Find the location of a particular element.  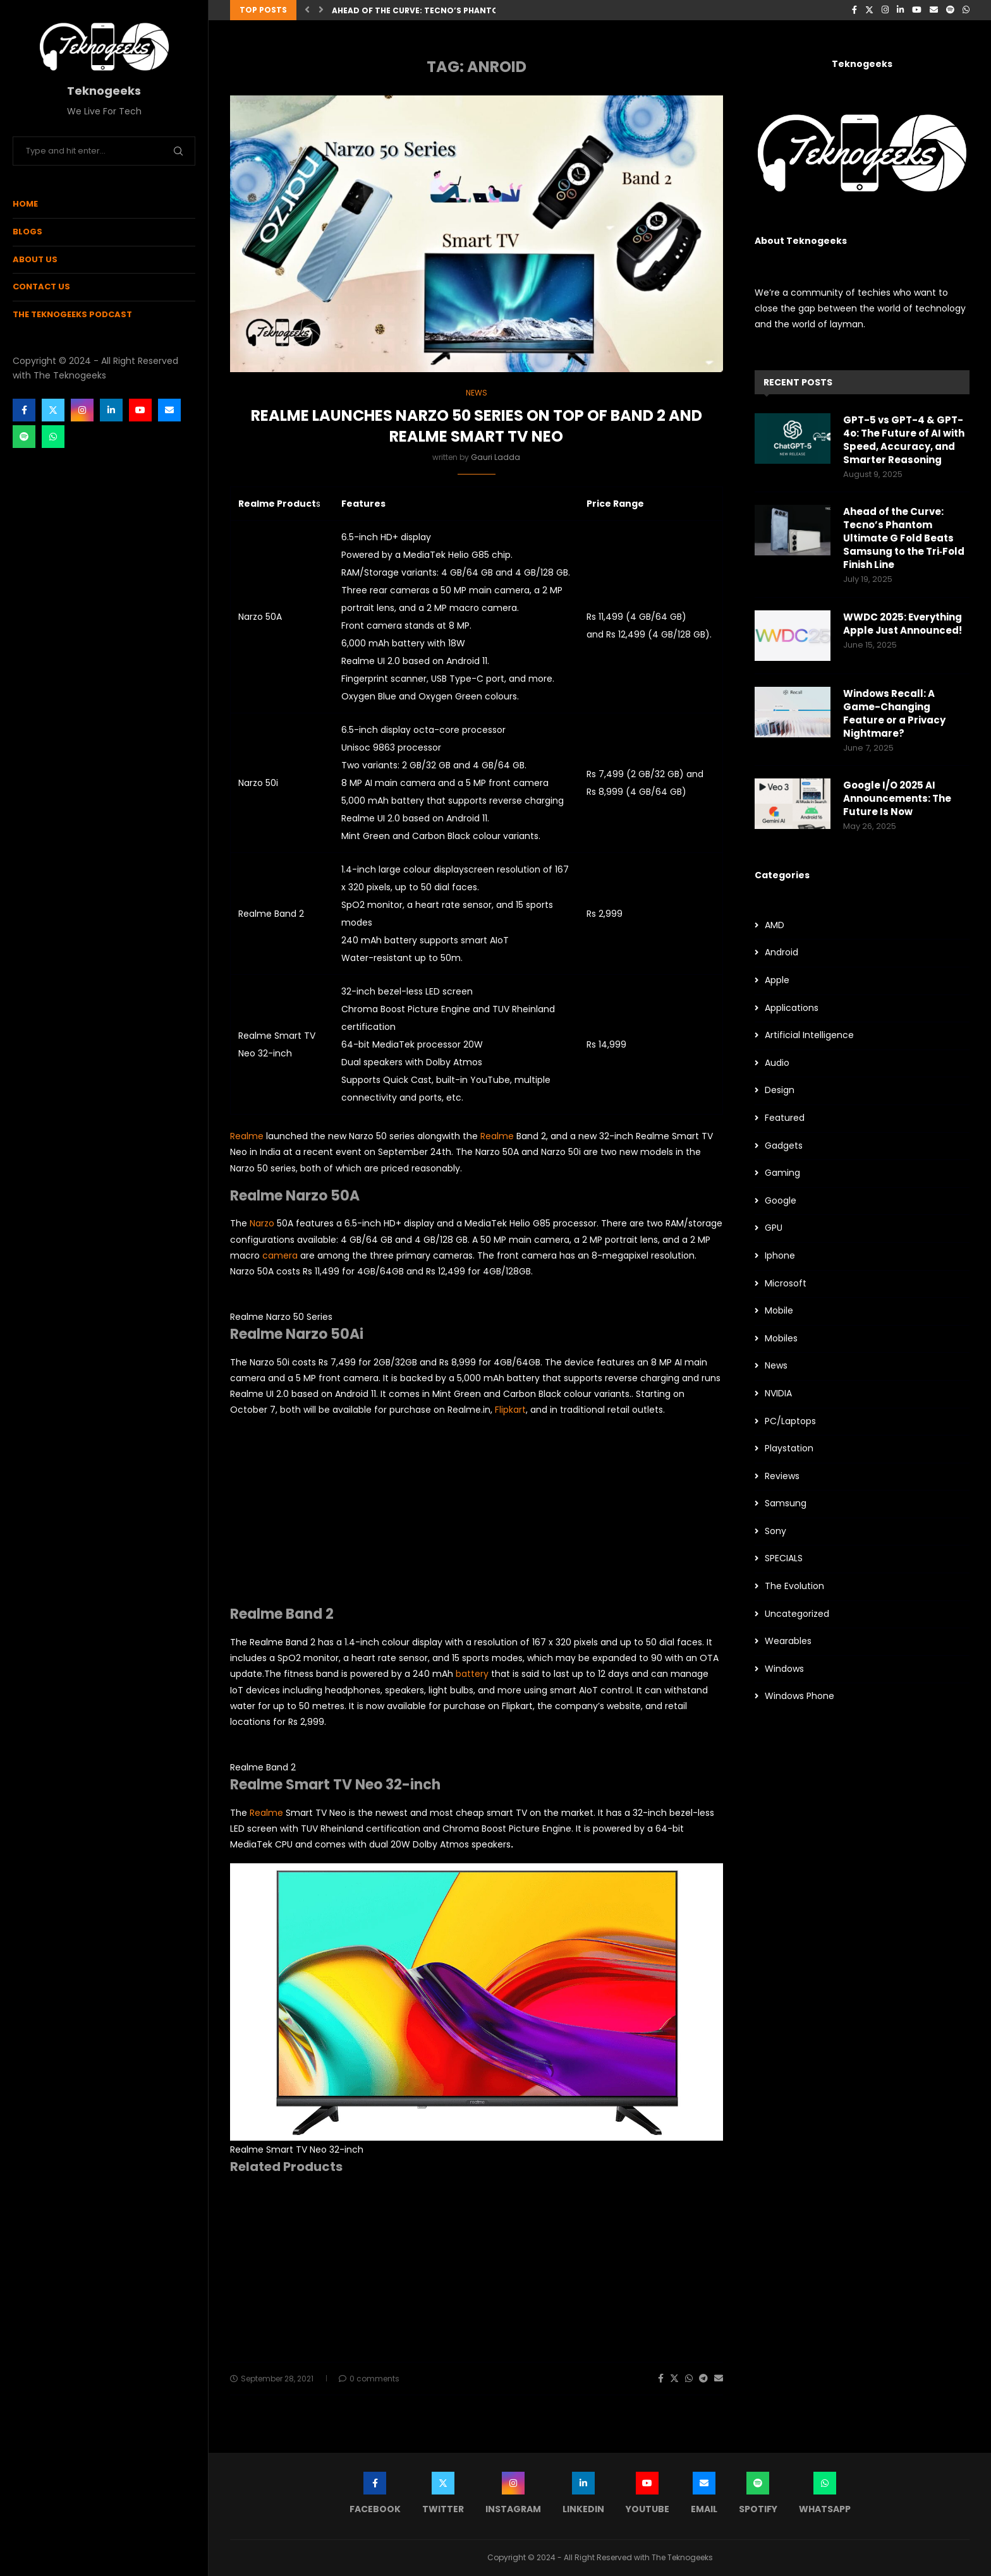

[Share via Email] is located at coordinates (718, 2378).